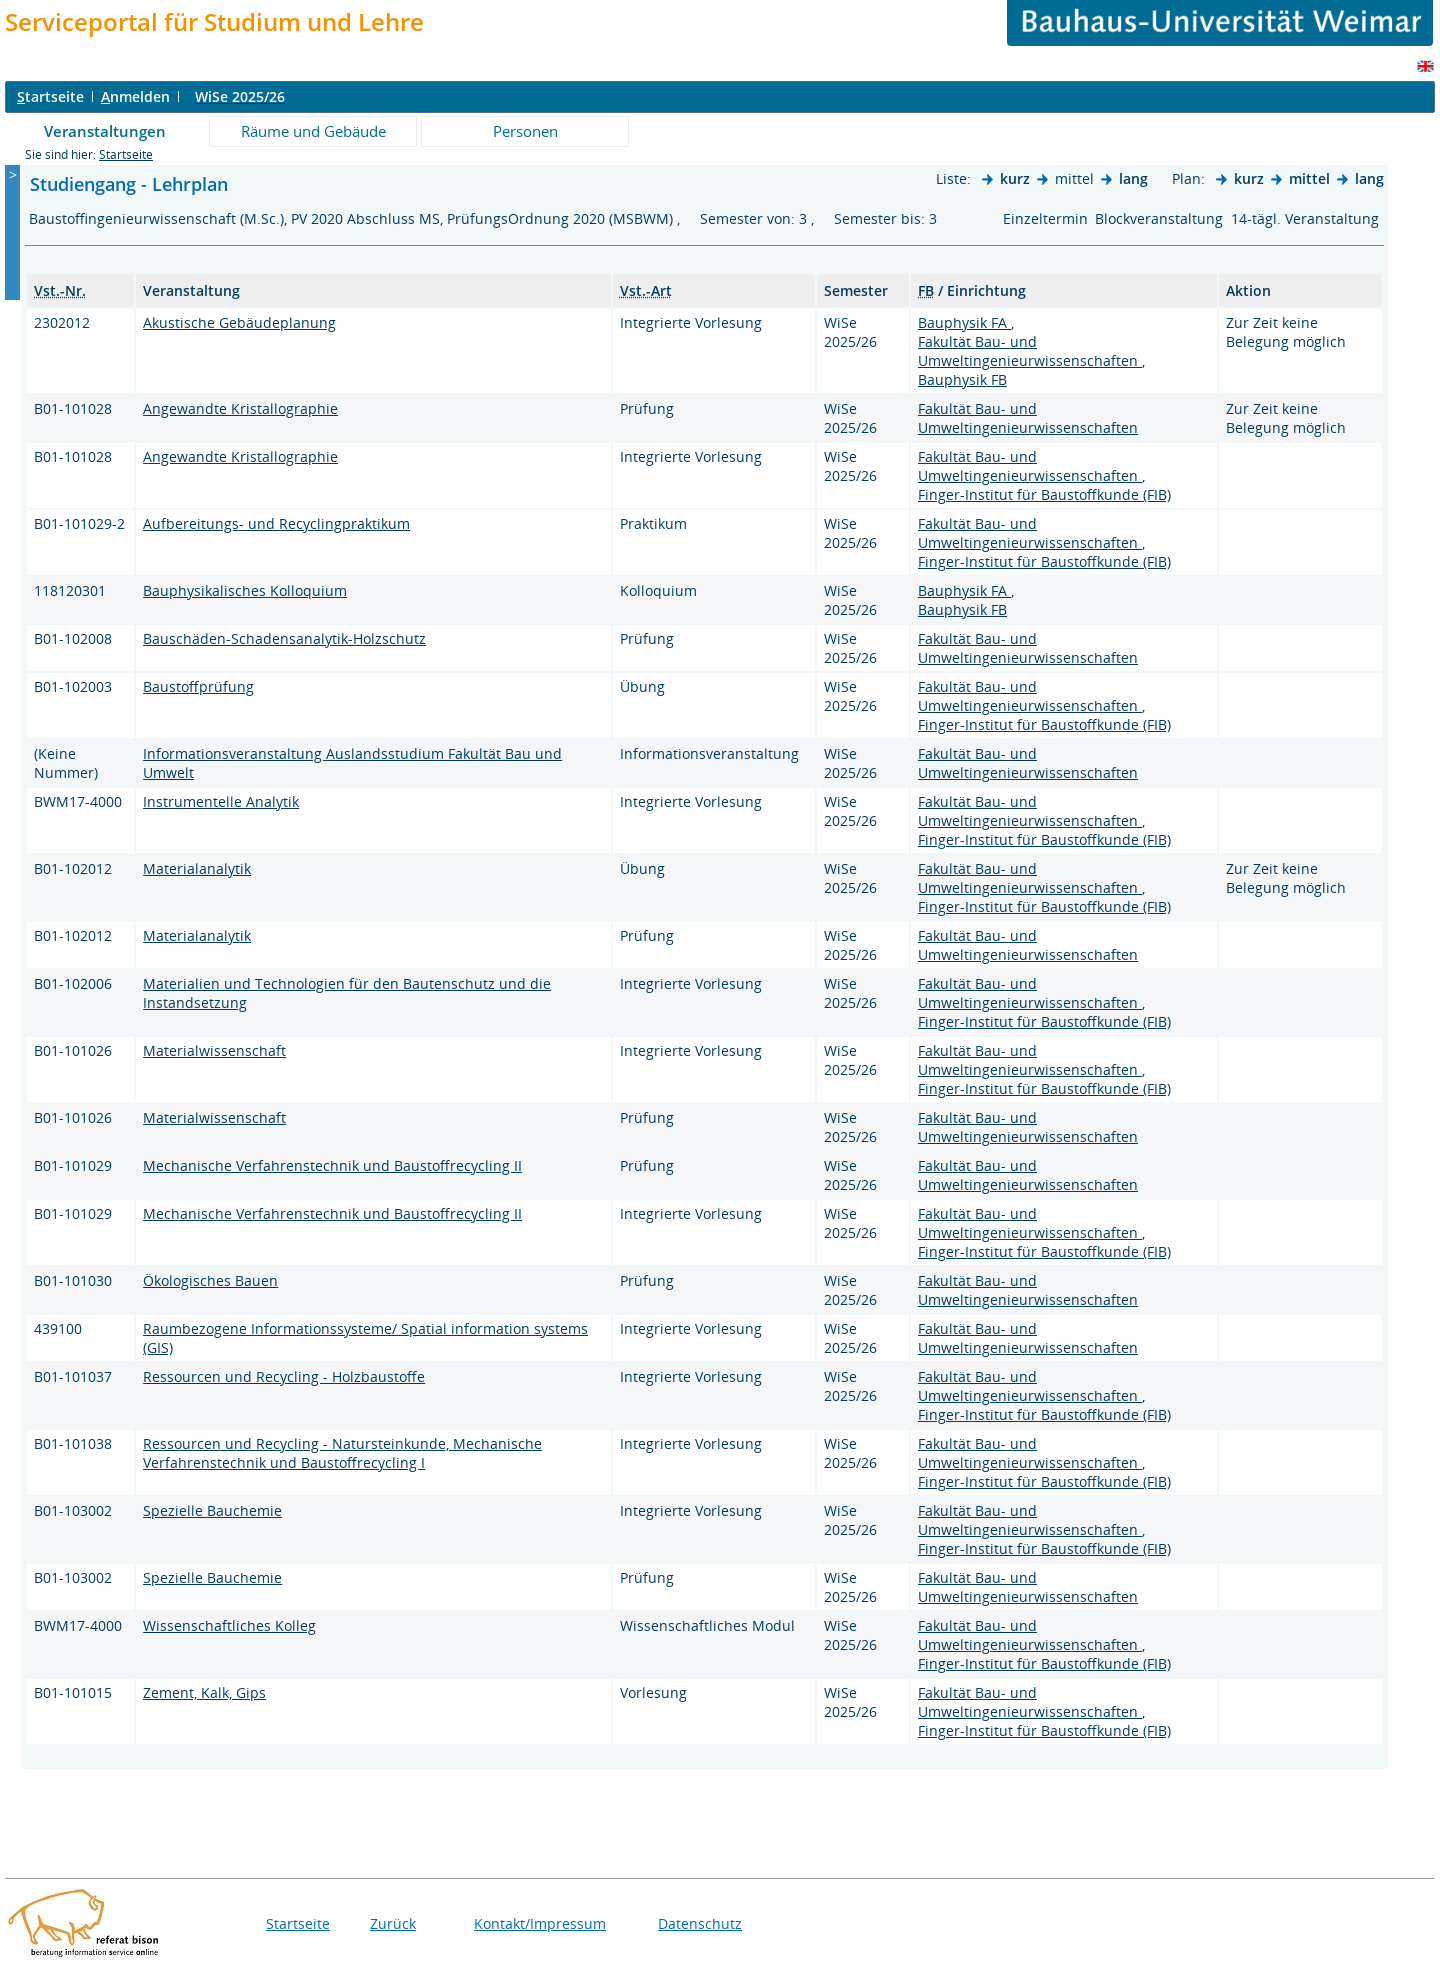 The height and width of the screenshot is (1961, 1440). I want to click on Veranstaltungen, so click(105, 131).